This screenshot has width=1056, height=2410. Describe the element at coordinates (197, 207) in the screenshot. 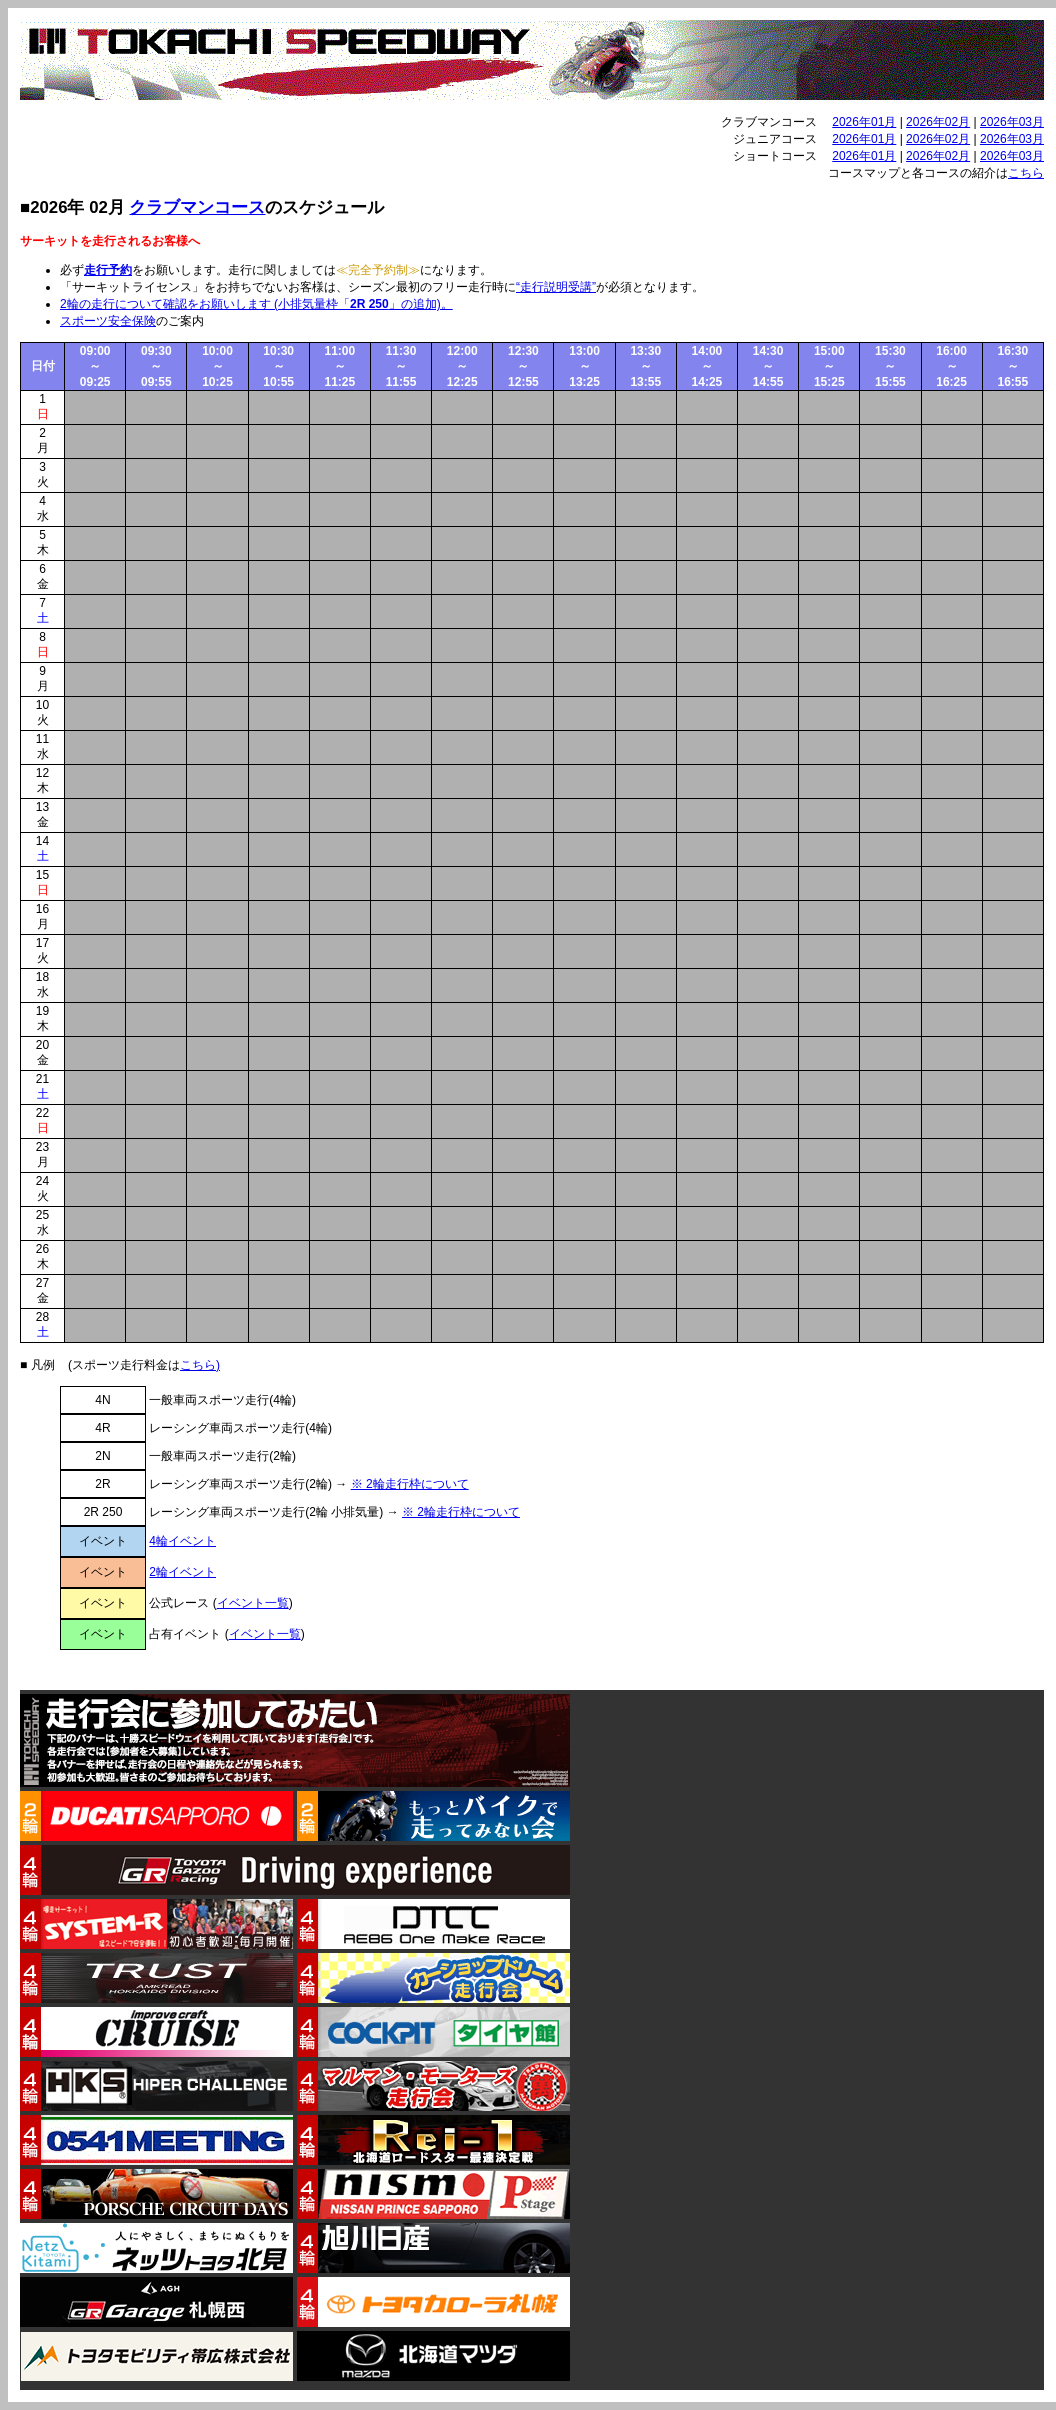

I see `クラブマンコース` at that location.